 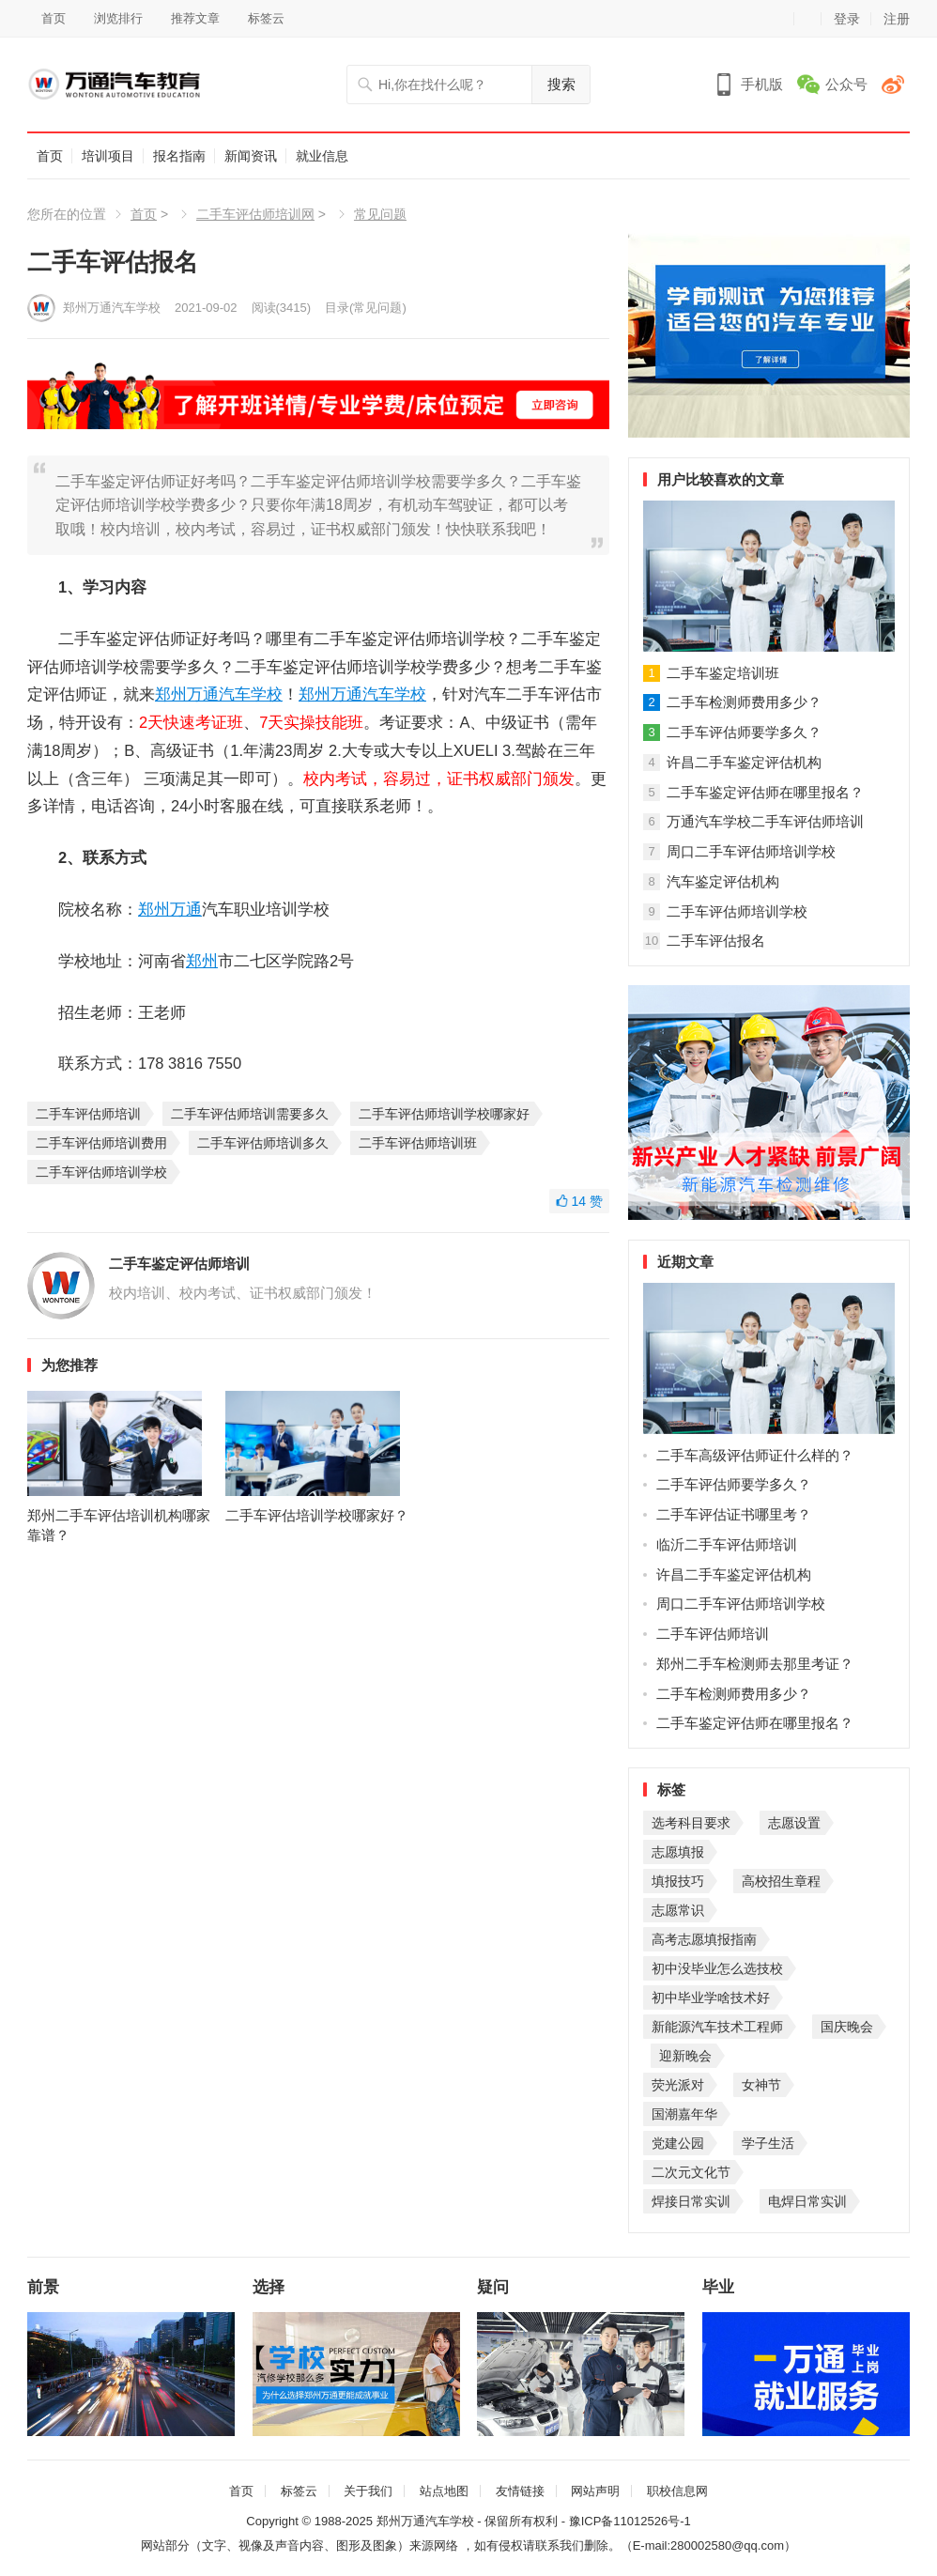 I want to click on 常见问题, so click(x=380, y=214).